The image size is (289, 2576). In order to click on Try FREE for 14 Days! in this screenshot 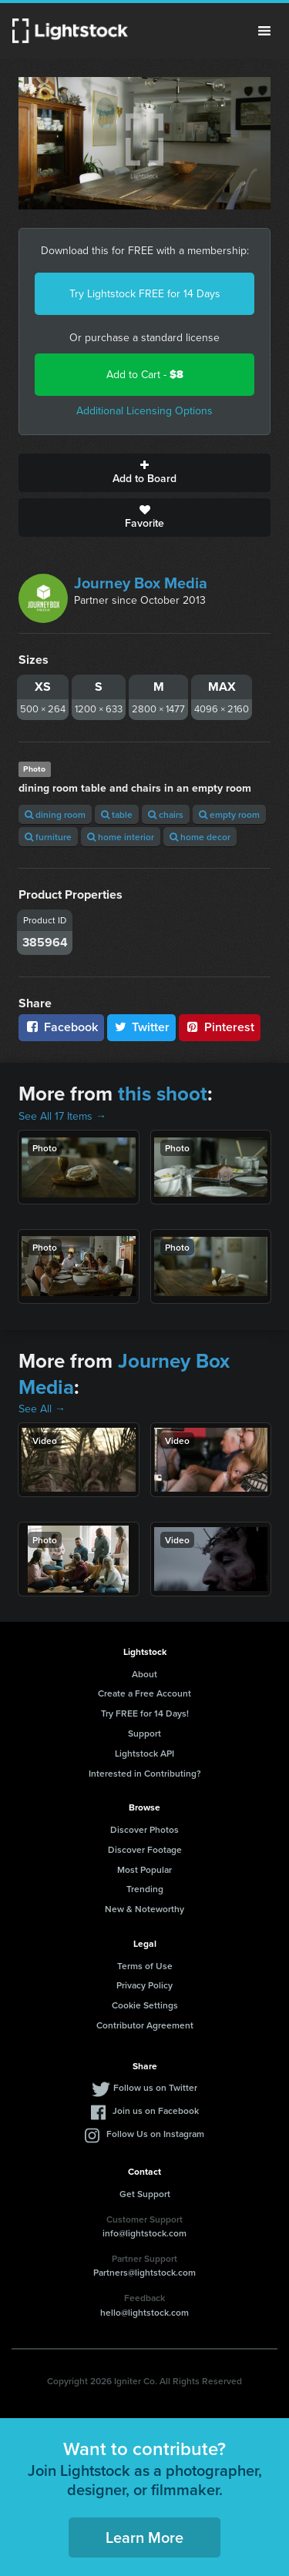, I will do `click(145, 1713)`.